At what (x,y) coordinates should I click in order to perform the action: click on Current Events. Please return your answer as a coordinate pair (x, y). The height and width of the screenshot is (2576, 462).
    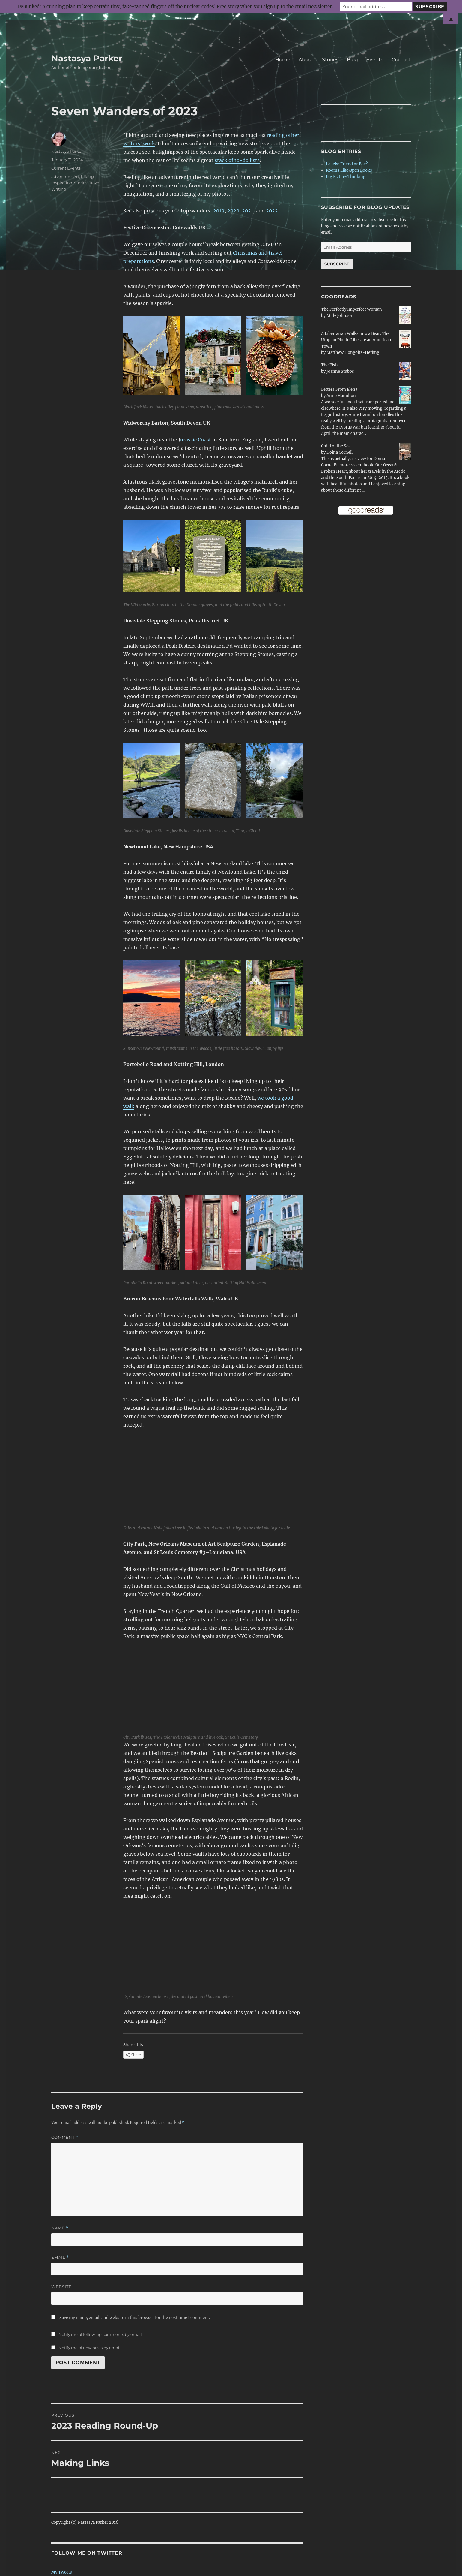
    Looking at the image, I should click on (65, 168).